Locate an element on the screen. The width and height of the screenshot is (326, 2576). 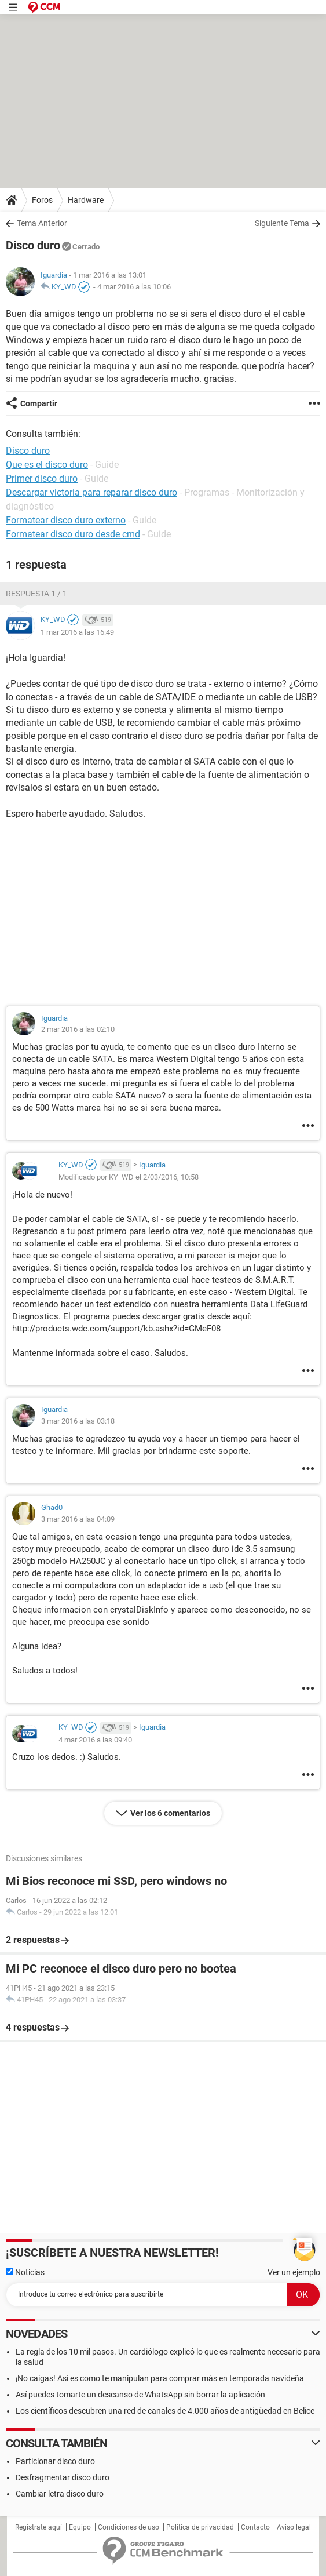
Ver los 6 comentarios is located at coordinates (170, 1813).